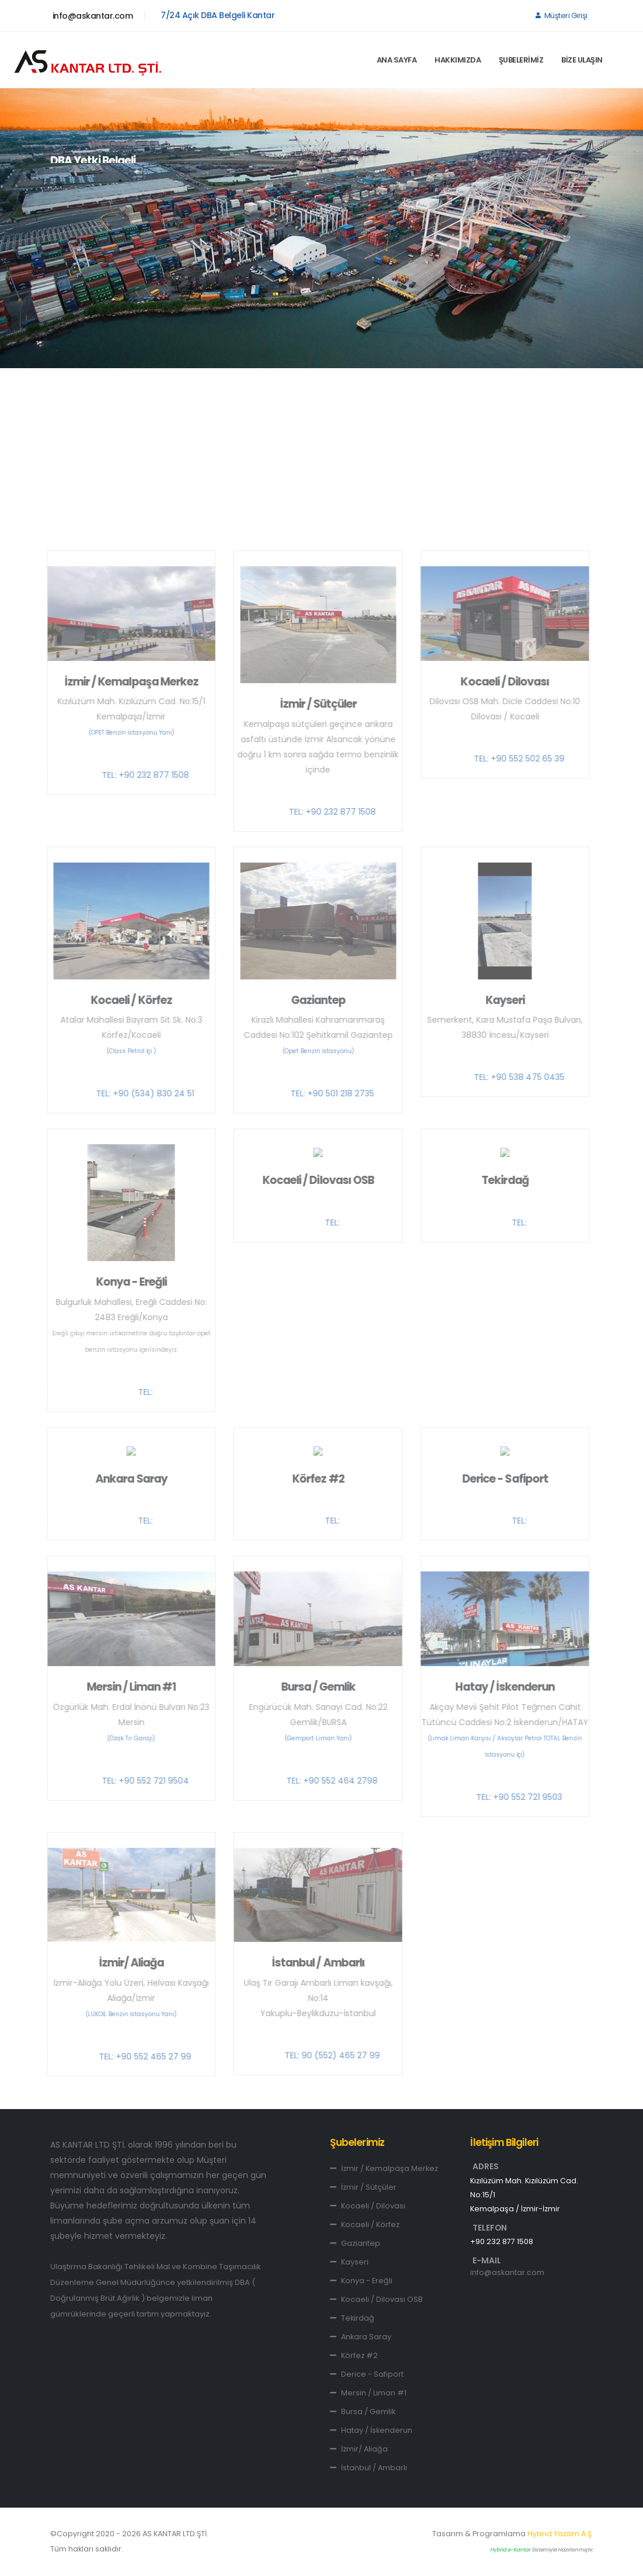 Image resolution: width=643 pixels, height=2576 pixels. Describe the element at coordinates (355, 2243) in the screenshot. I see `Gaziantep` at that location.